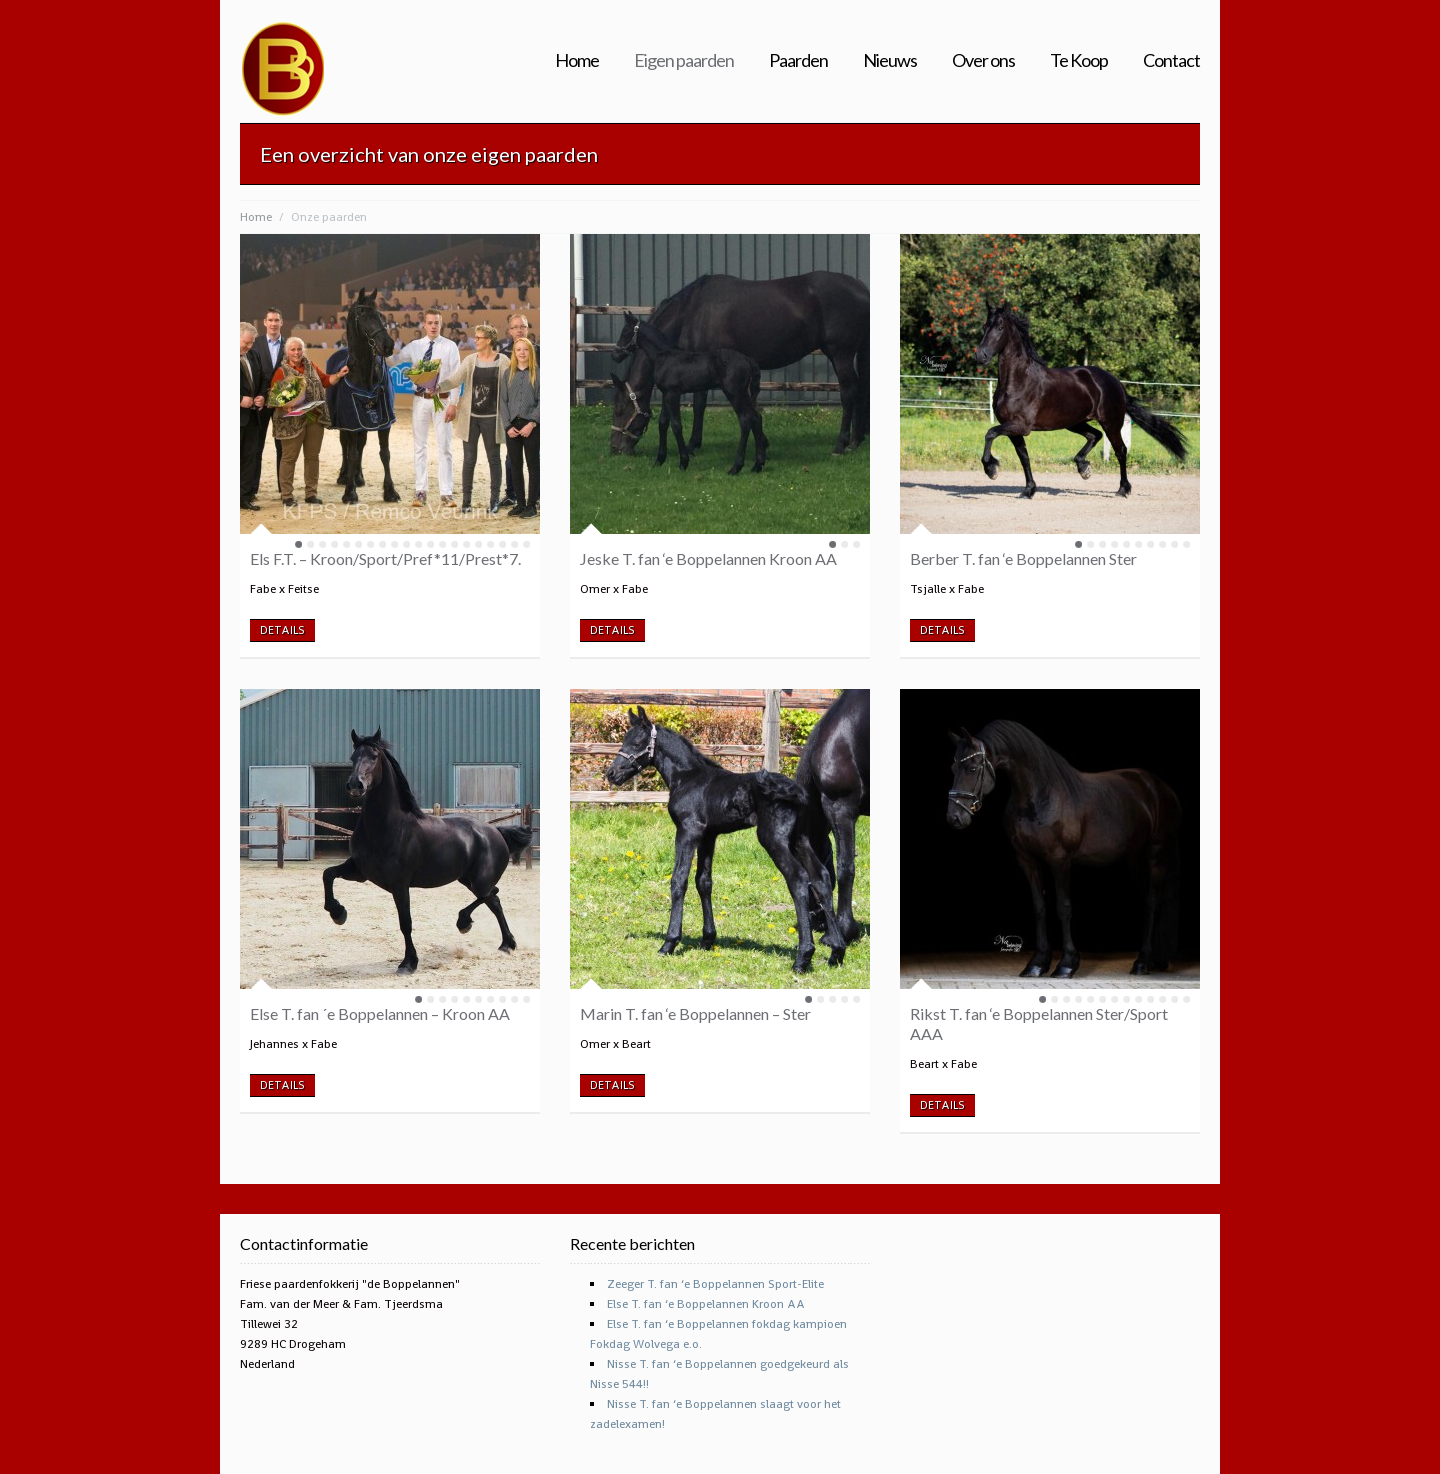 Image resolution: width=1440 pixels, height=1474 pixels. What do you see at coordinates (1023, 558) in the screenshot?
I see `Berber T. fan ‘e Boppelannen Ster` at bounding box center [1023, 558].